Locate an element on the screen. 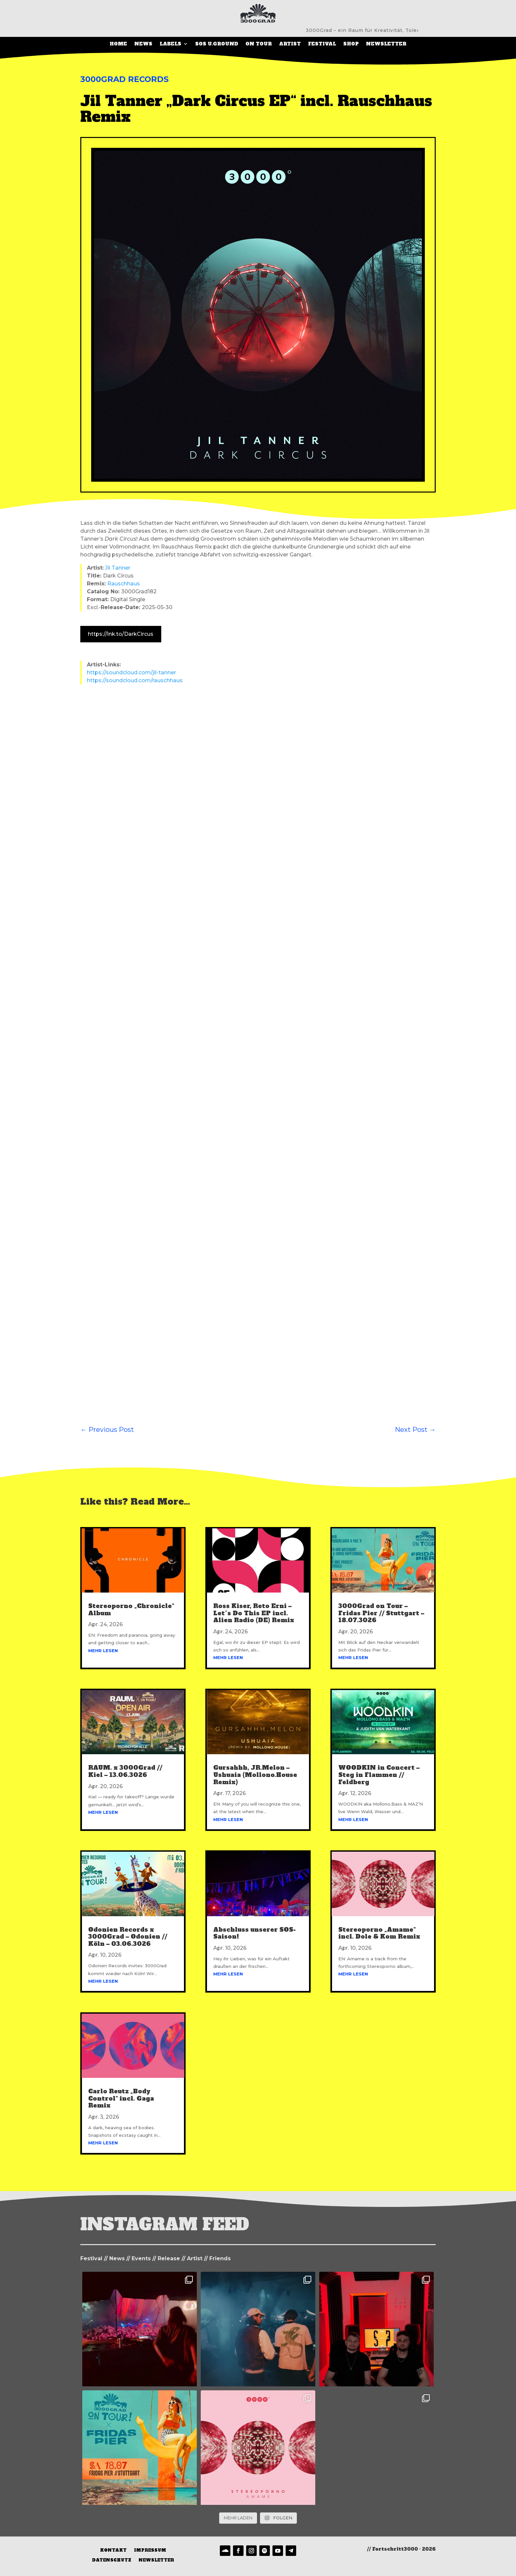 The height and width of the screenshot is (2576, 516). Kontakt is located at coordinates (113, 2552).